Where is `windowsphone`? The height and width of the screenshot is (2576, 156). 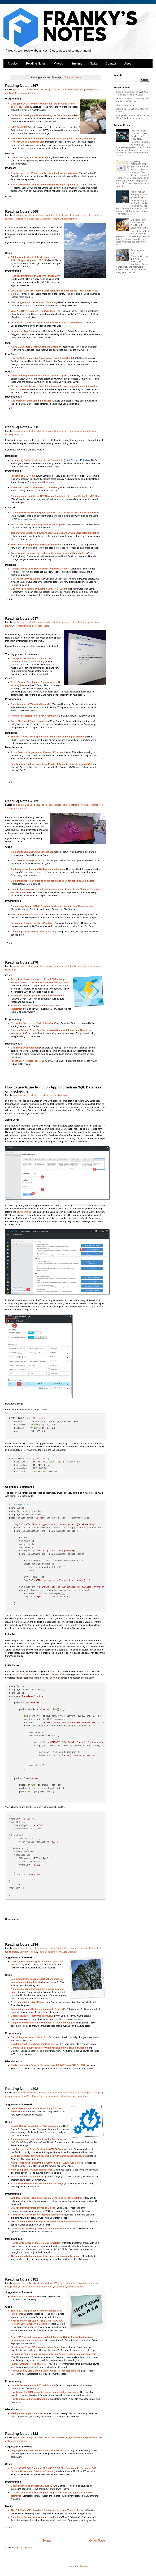 windowsphone is located at coordinates (19, 2441).